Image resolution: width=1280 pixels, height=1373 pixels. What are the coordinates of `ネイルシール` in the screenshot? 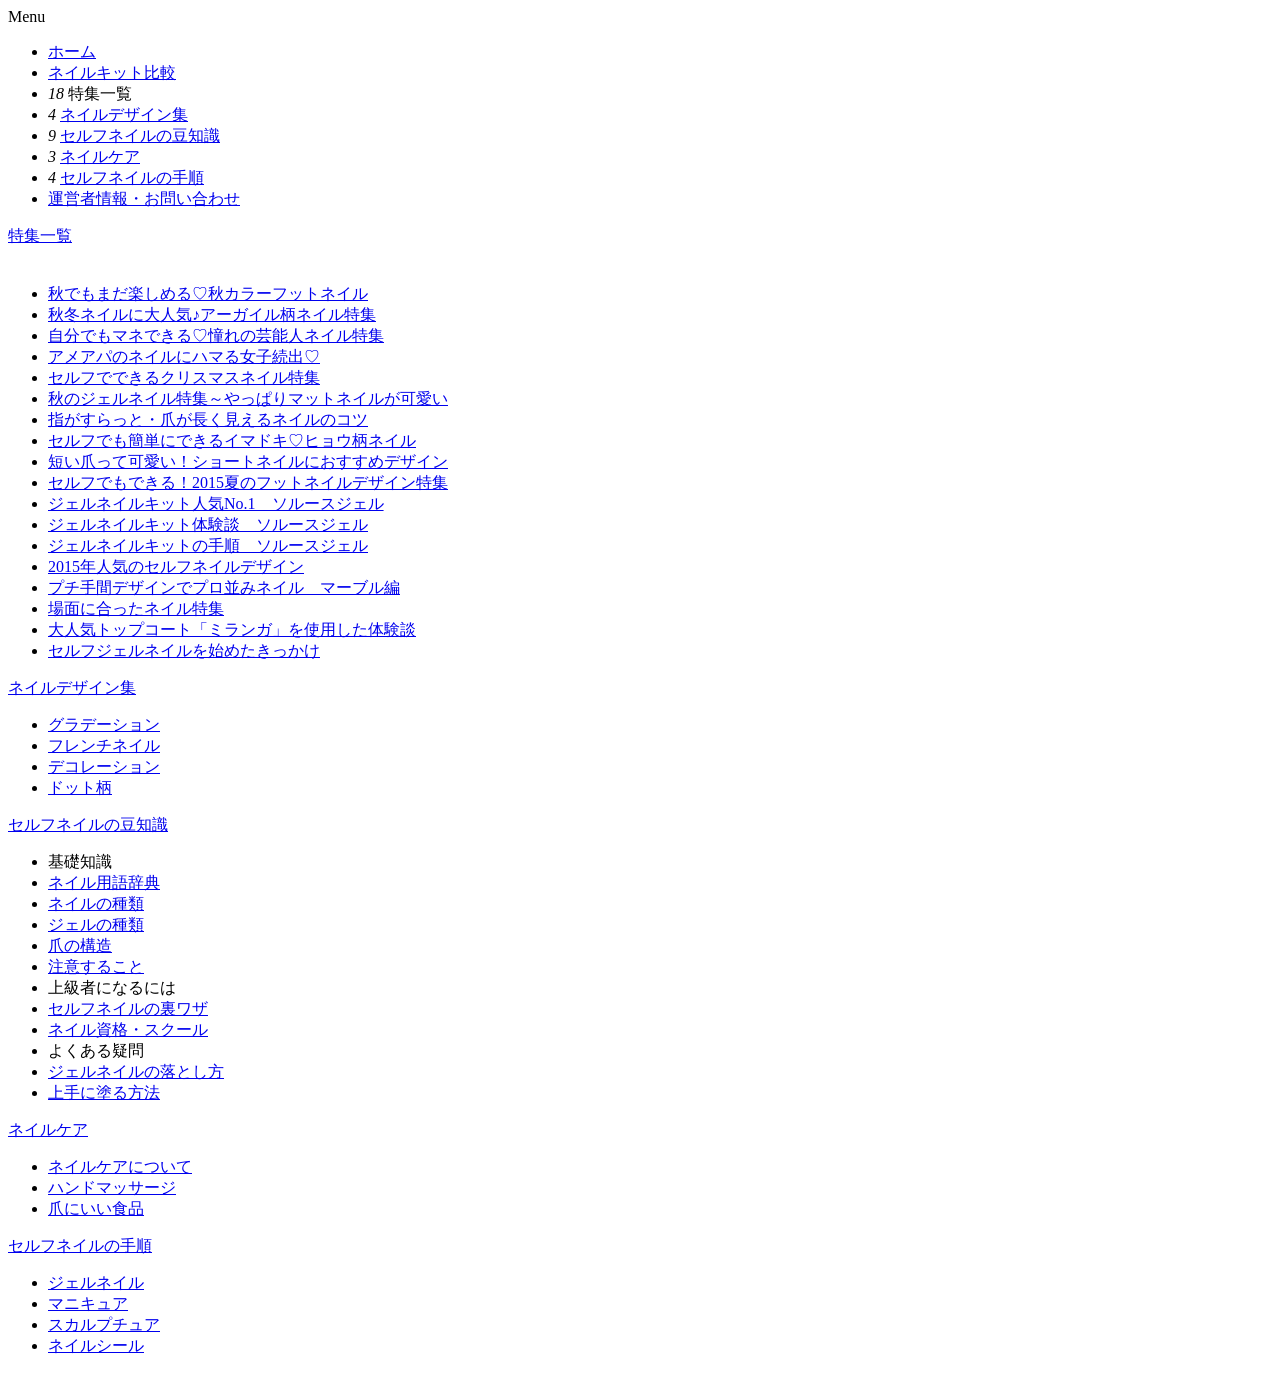 It's located at (96, 1345).